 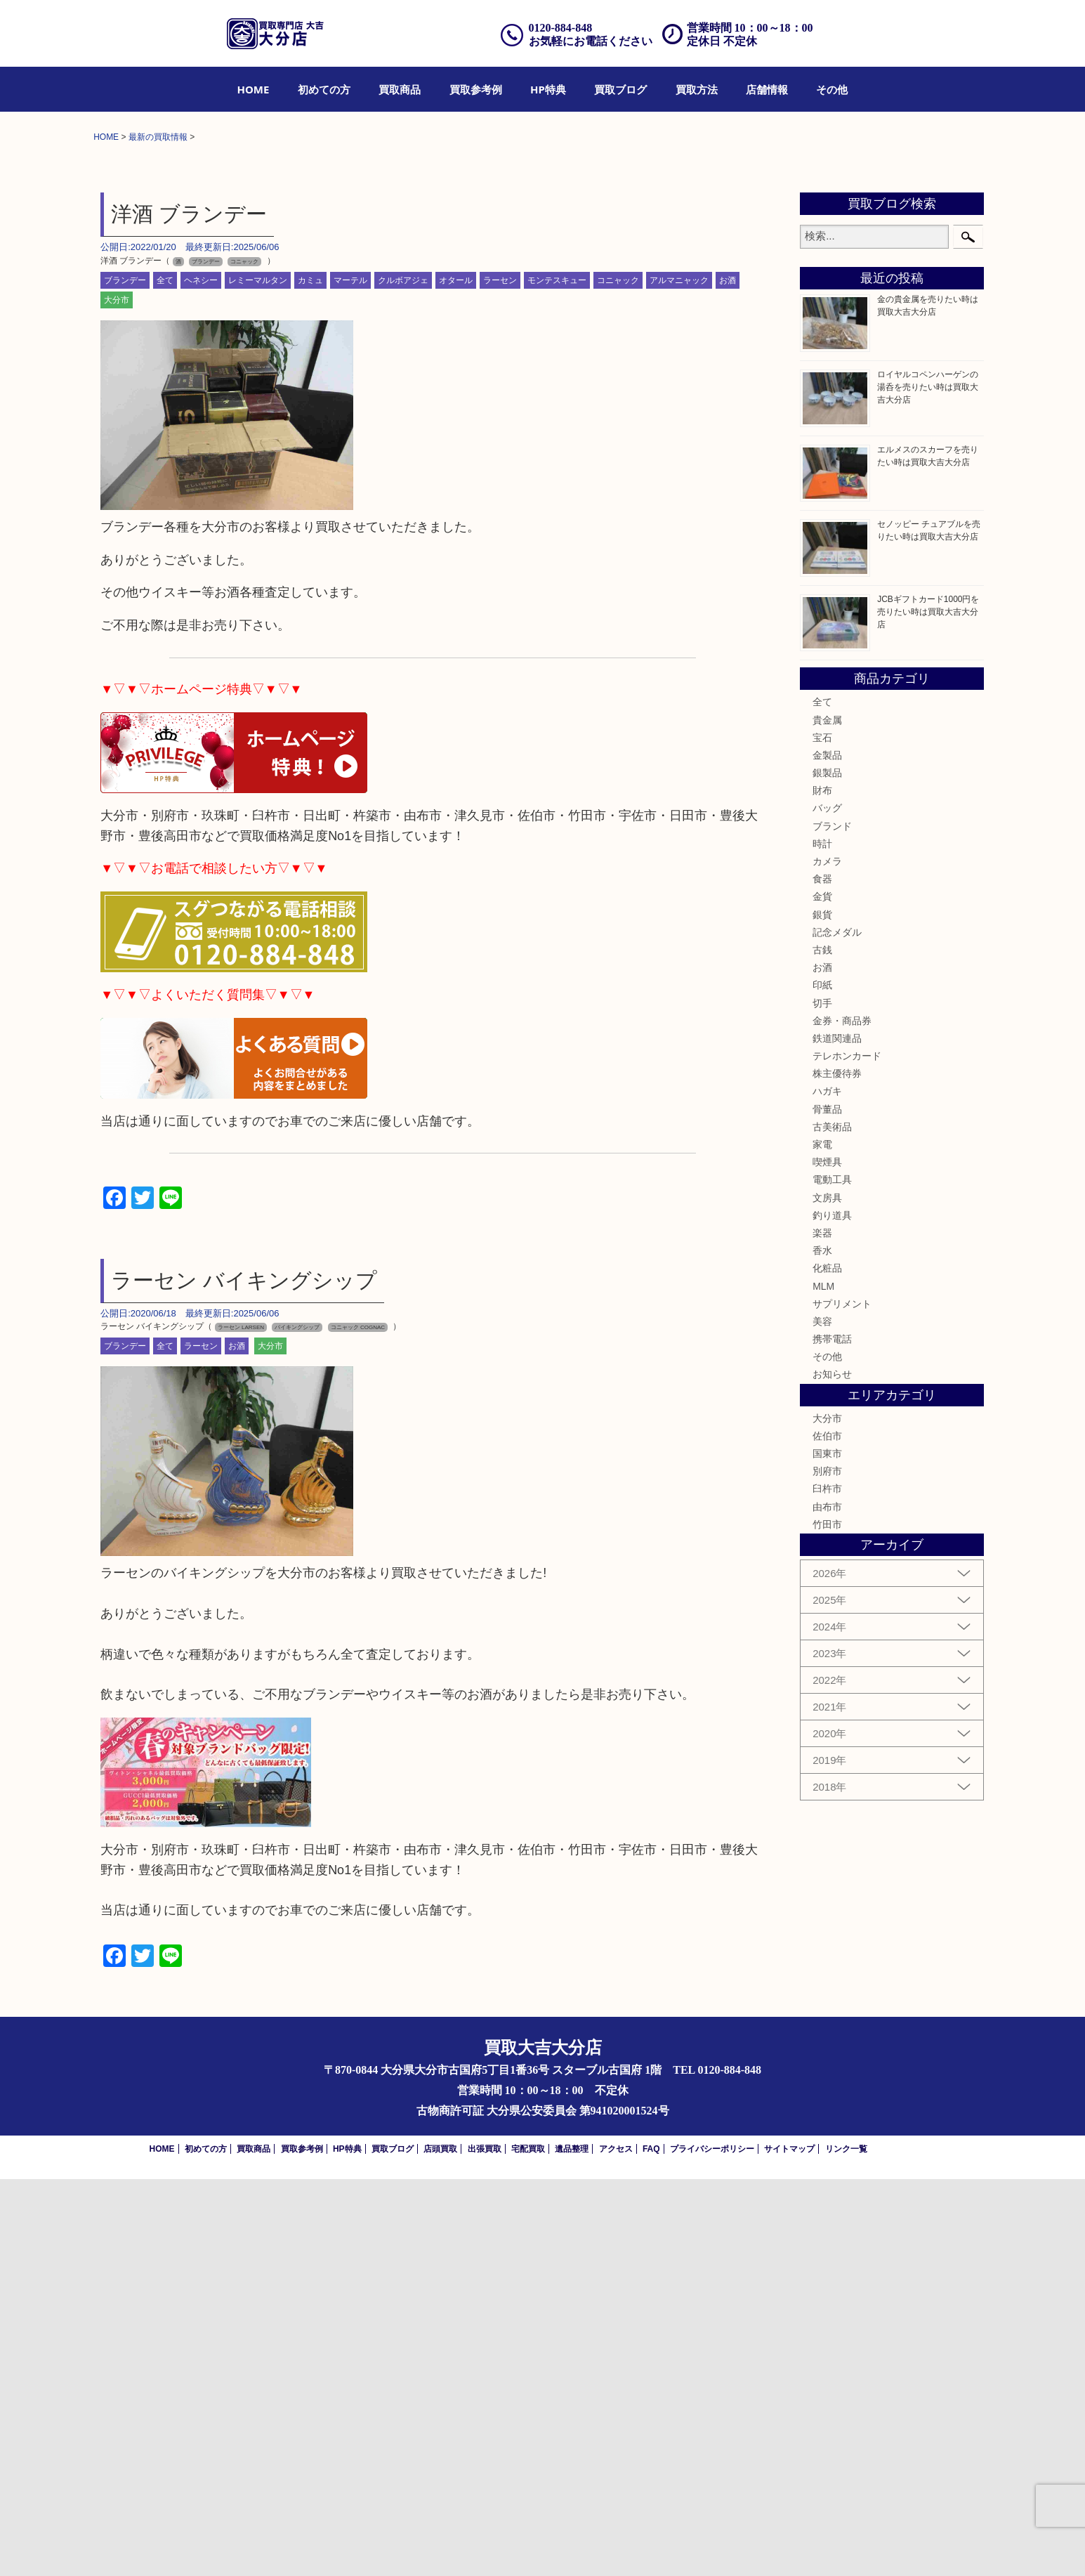 What do you see at coordinates (616, 2546) in the screenshot?
I see `アクセス` at bounding box center [616, 2546].